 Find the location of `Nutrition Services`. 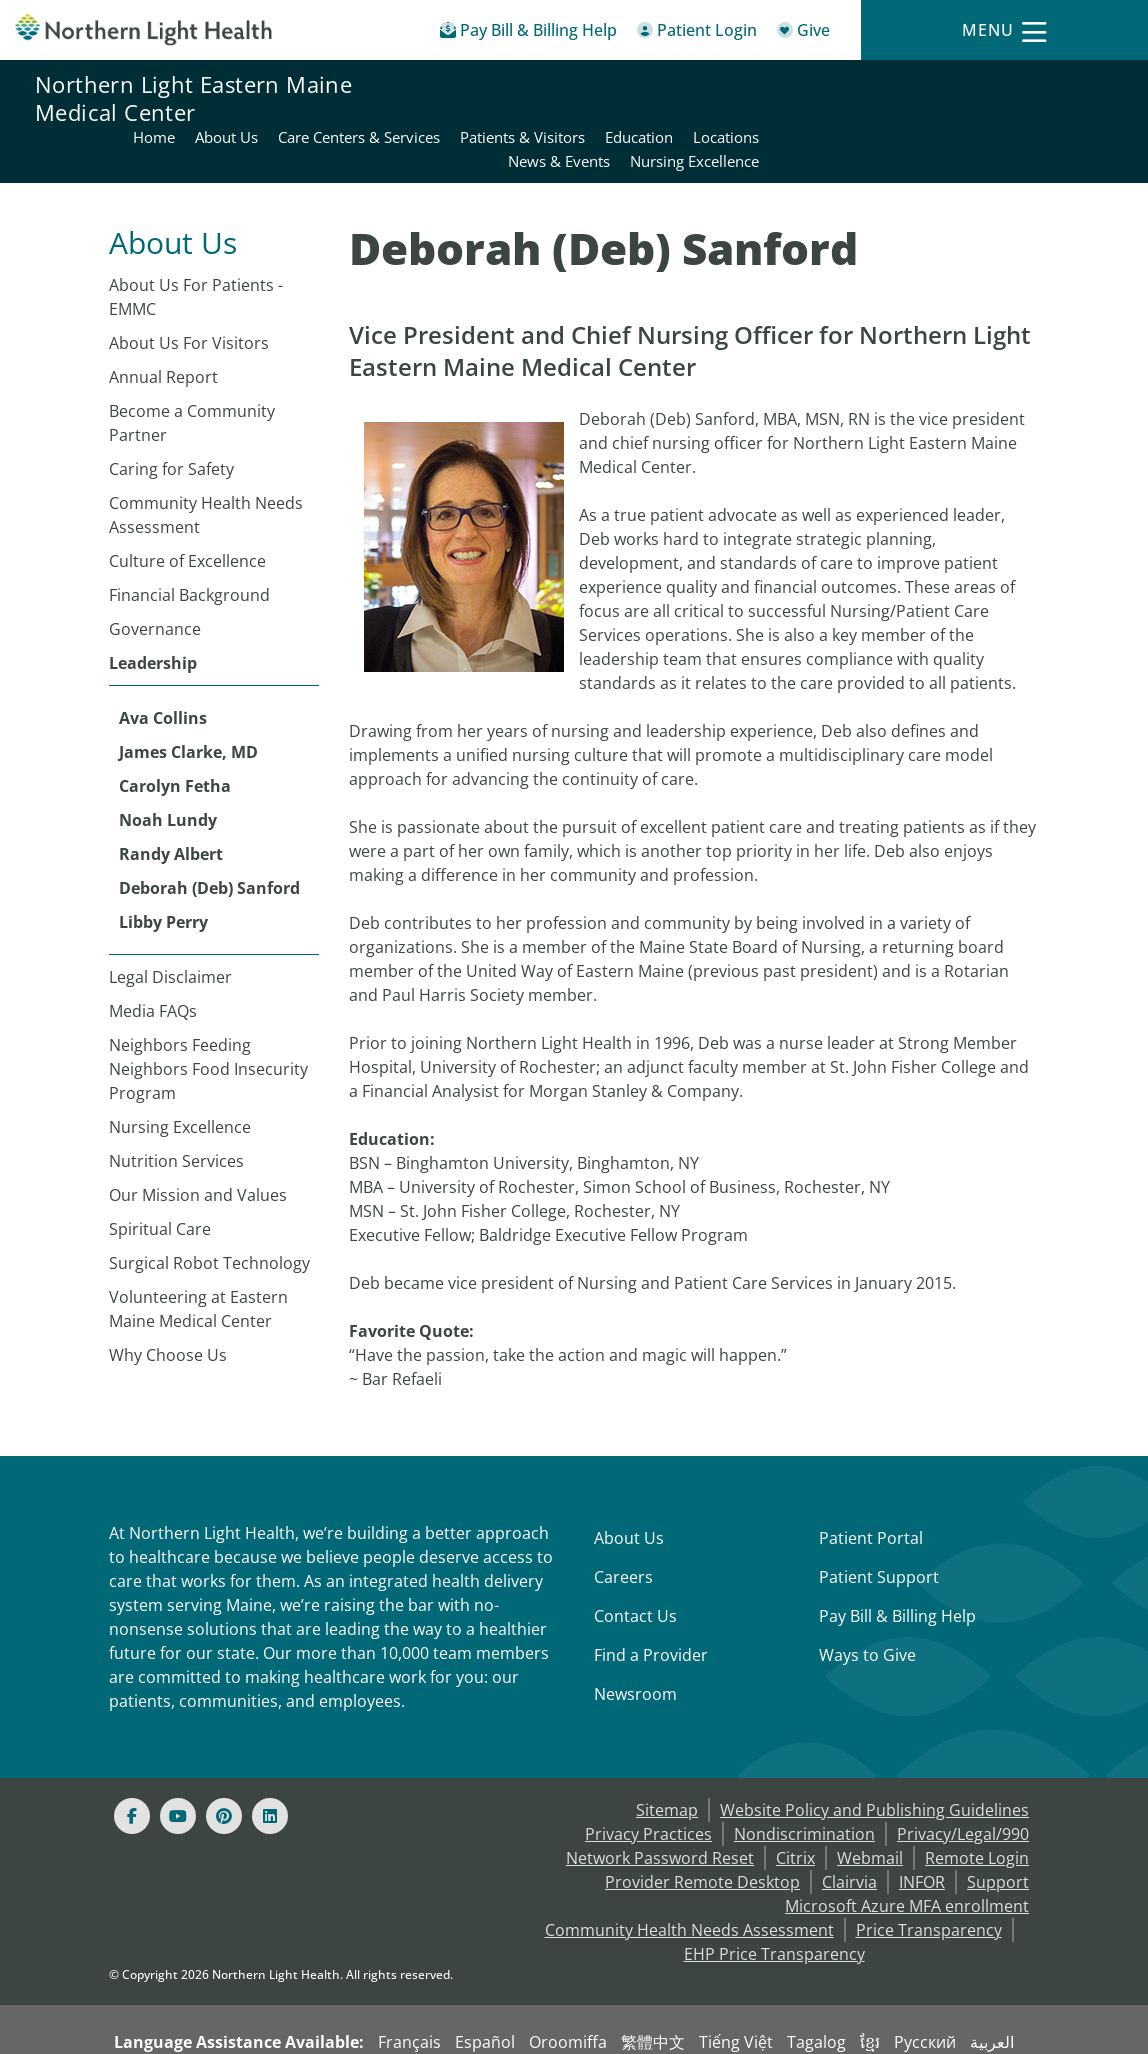

Nutrition Services is located at coordinates (176, 1113).